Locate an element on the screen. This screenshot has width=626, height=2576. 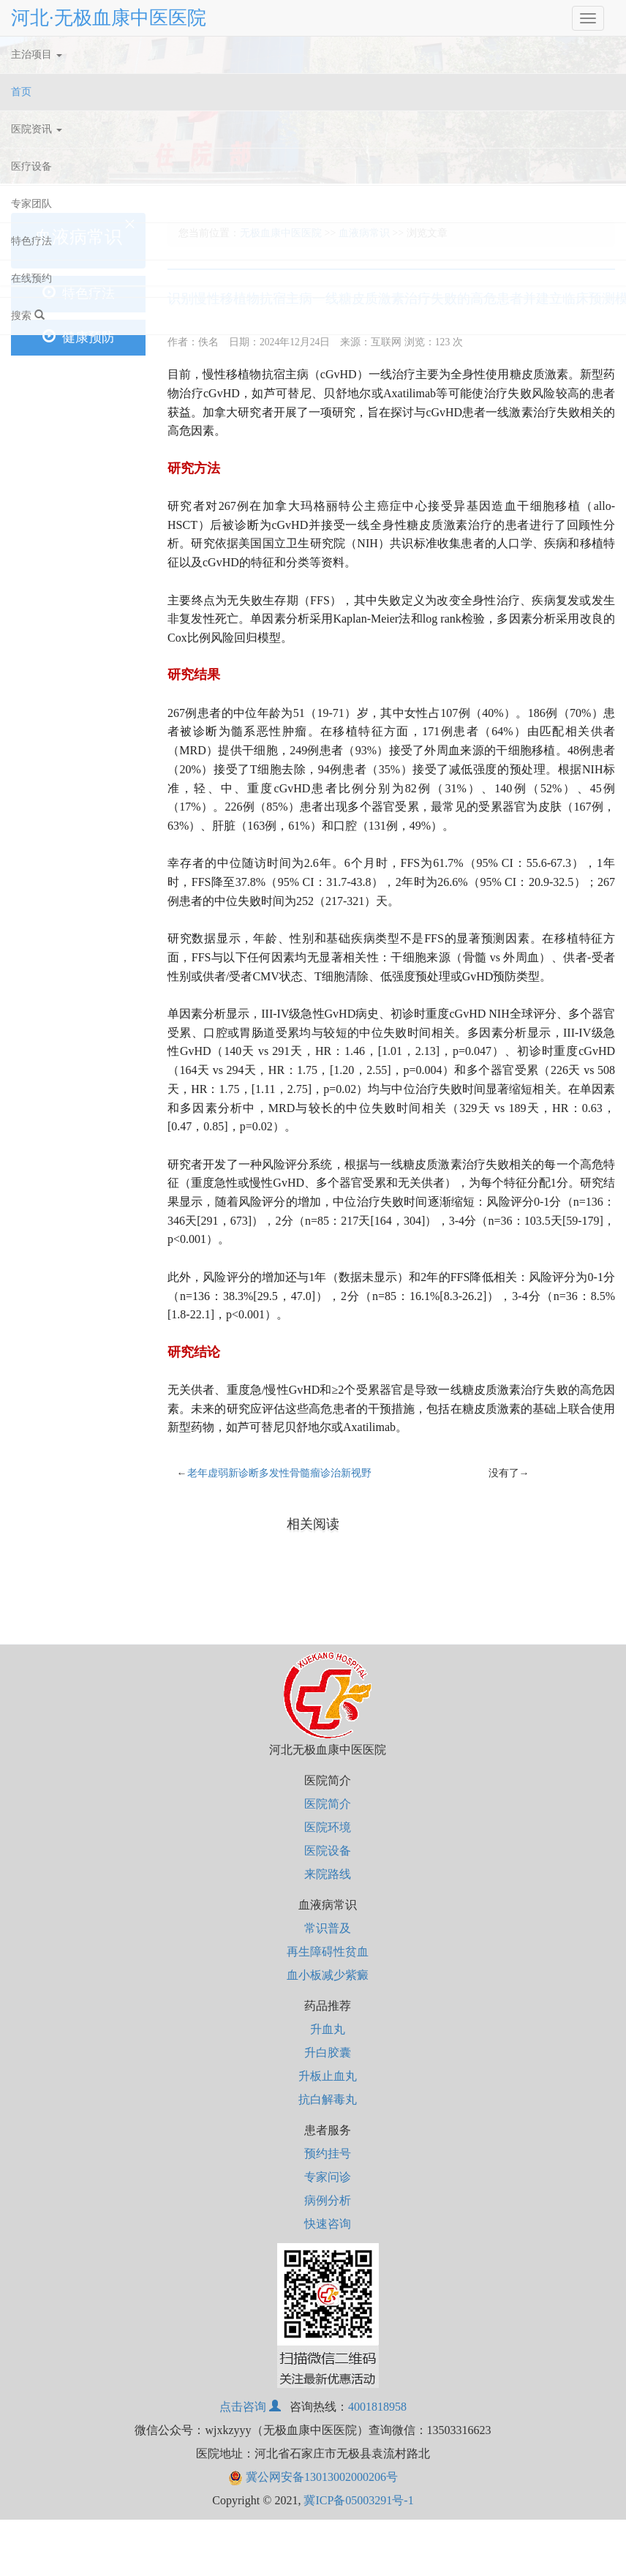
常识普及 is located at coordinates (327, 1928).